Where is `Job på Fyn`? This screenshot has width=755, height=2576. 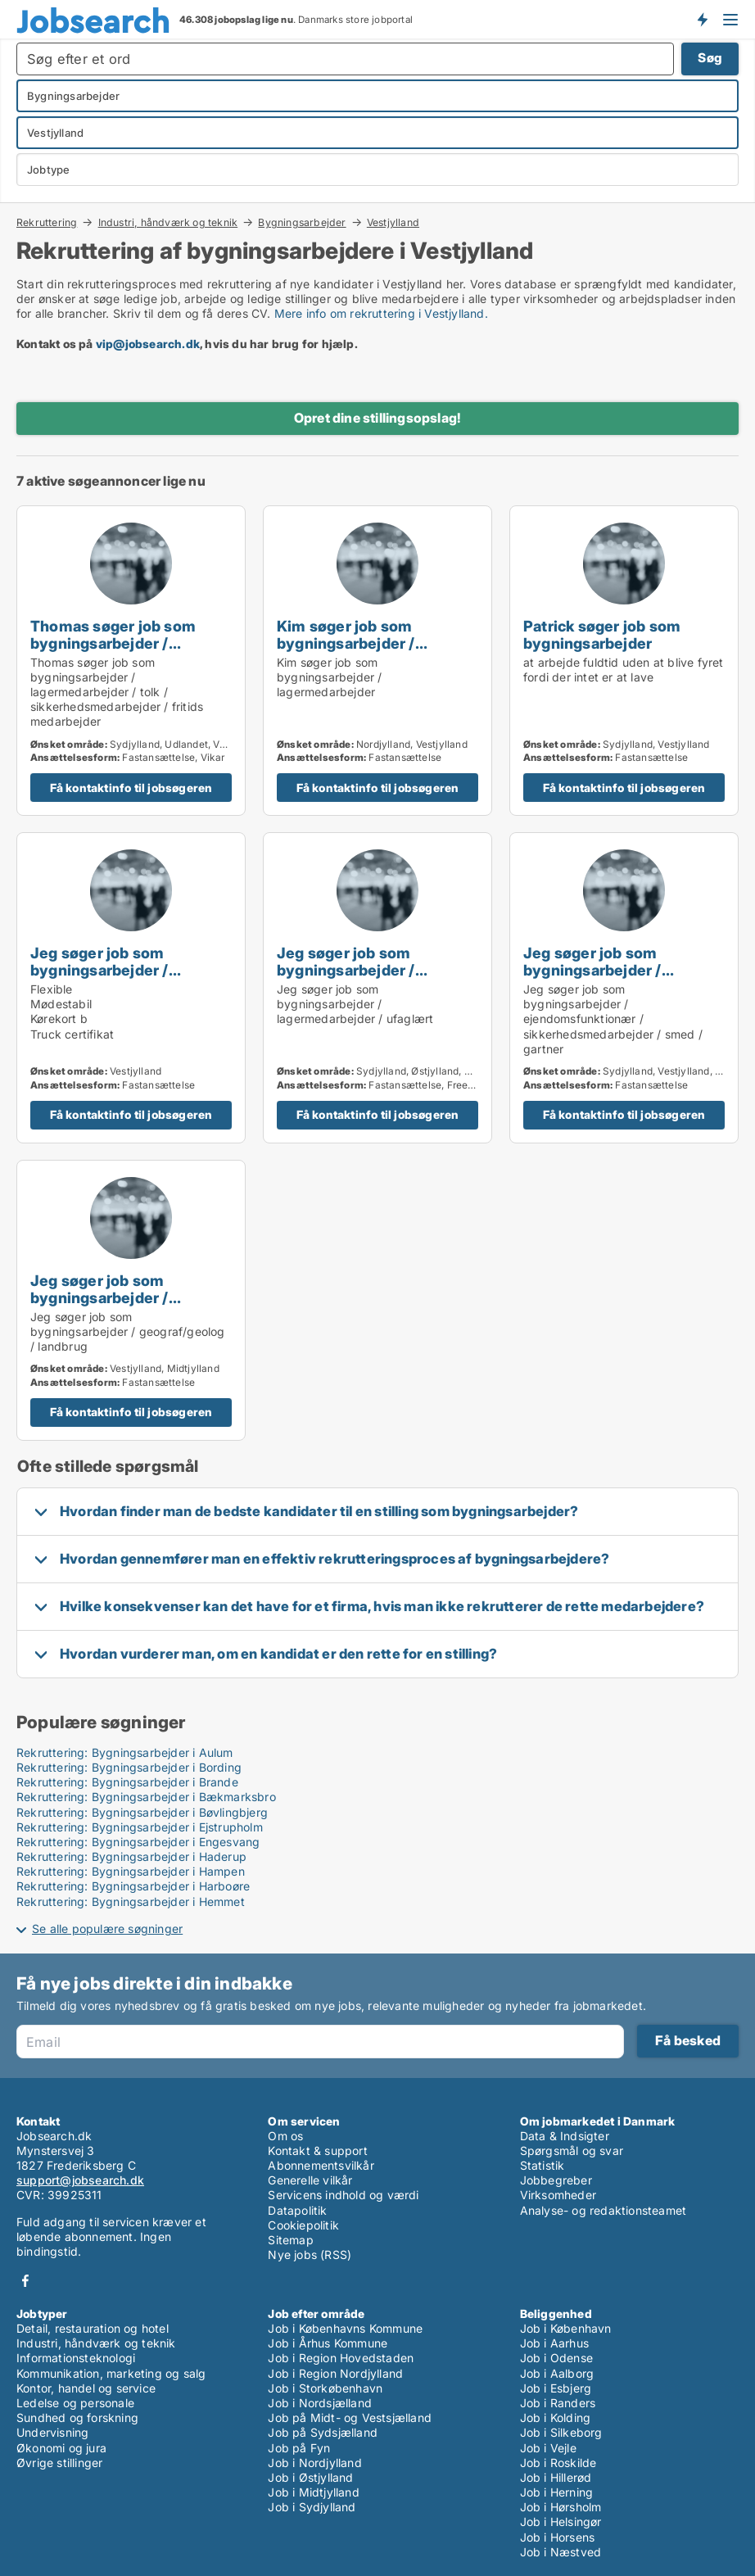
Job på Fyn is located at coordinates (299, 2448).